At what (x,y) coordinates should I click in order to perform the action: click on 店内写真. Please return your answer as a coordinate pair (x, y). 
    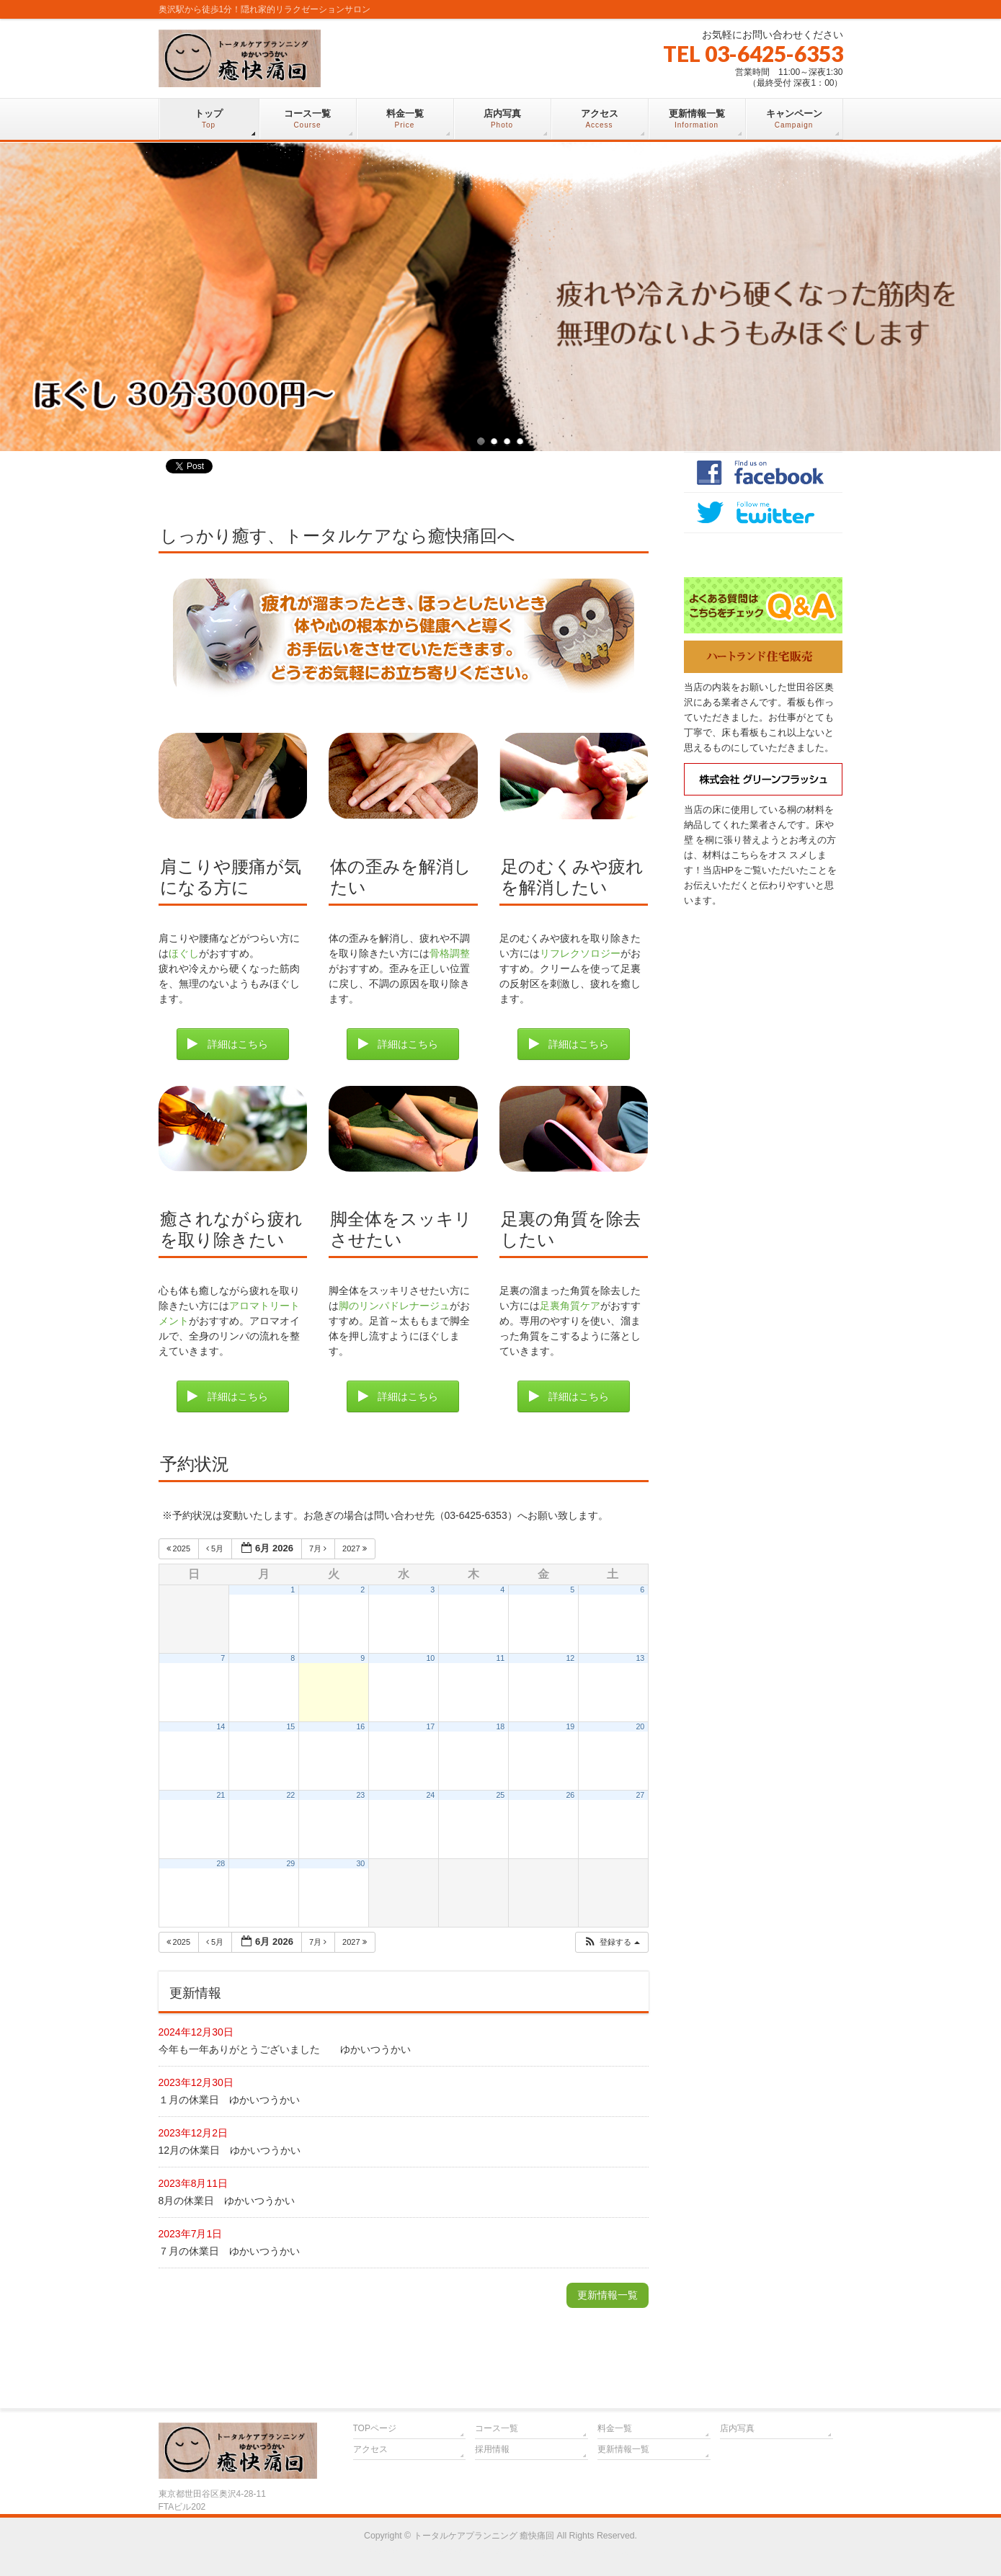
    Looking at the image, I should click on (737, 2428).